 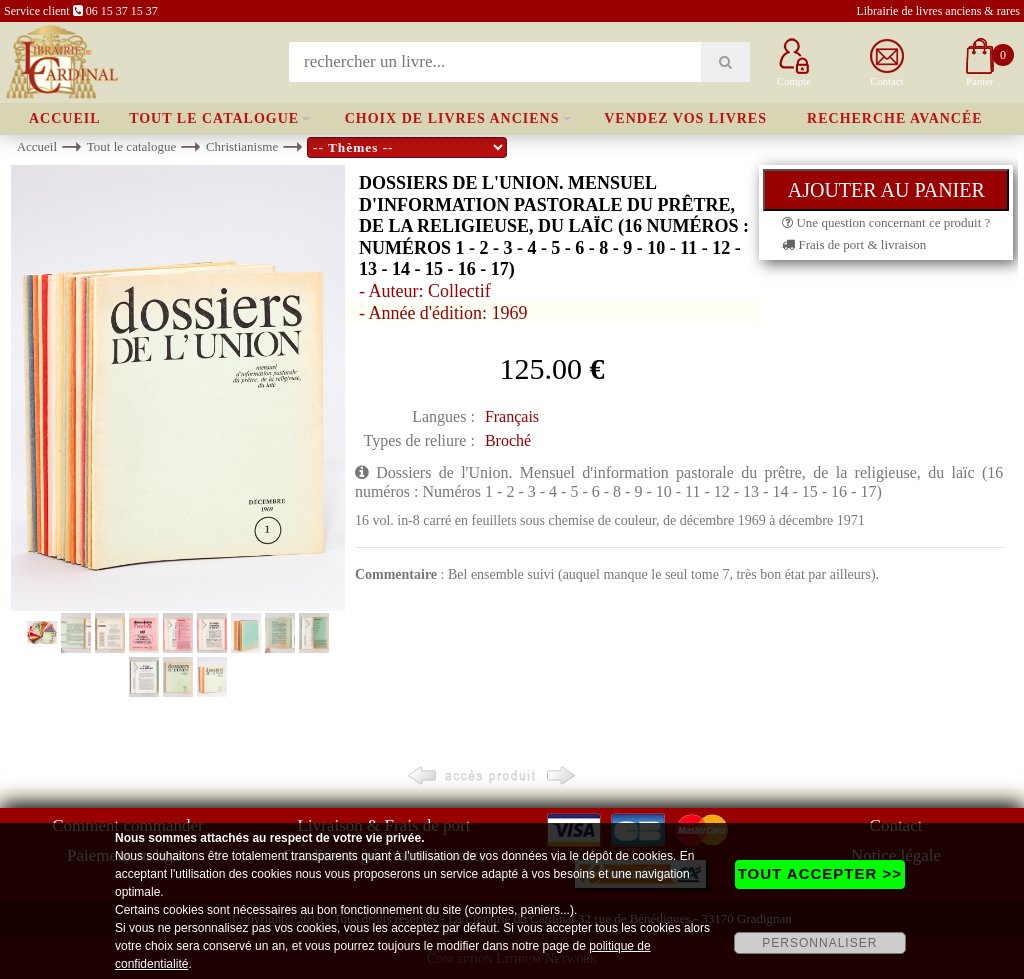 I want to click on Tout le catalogue, so click(x=214, y=118).